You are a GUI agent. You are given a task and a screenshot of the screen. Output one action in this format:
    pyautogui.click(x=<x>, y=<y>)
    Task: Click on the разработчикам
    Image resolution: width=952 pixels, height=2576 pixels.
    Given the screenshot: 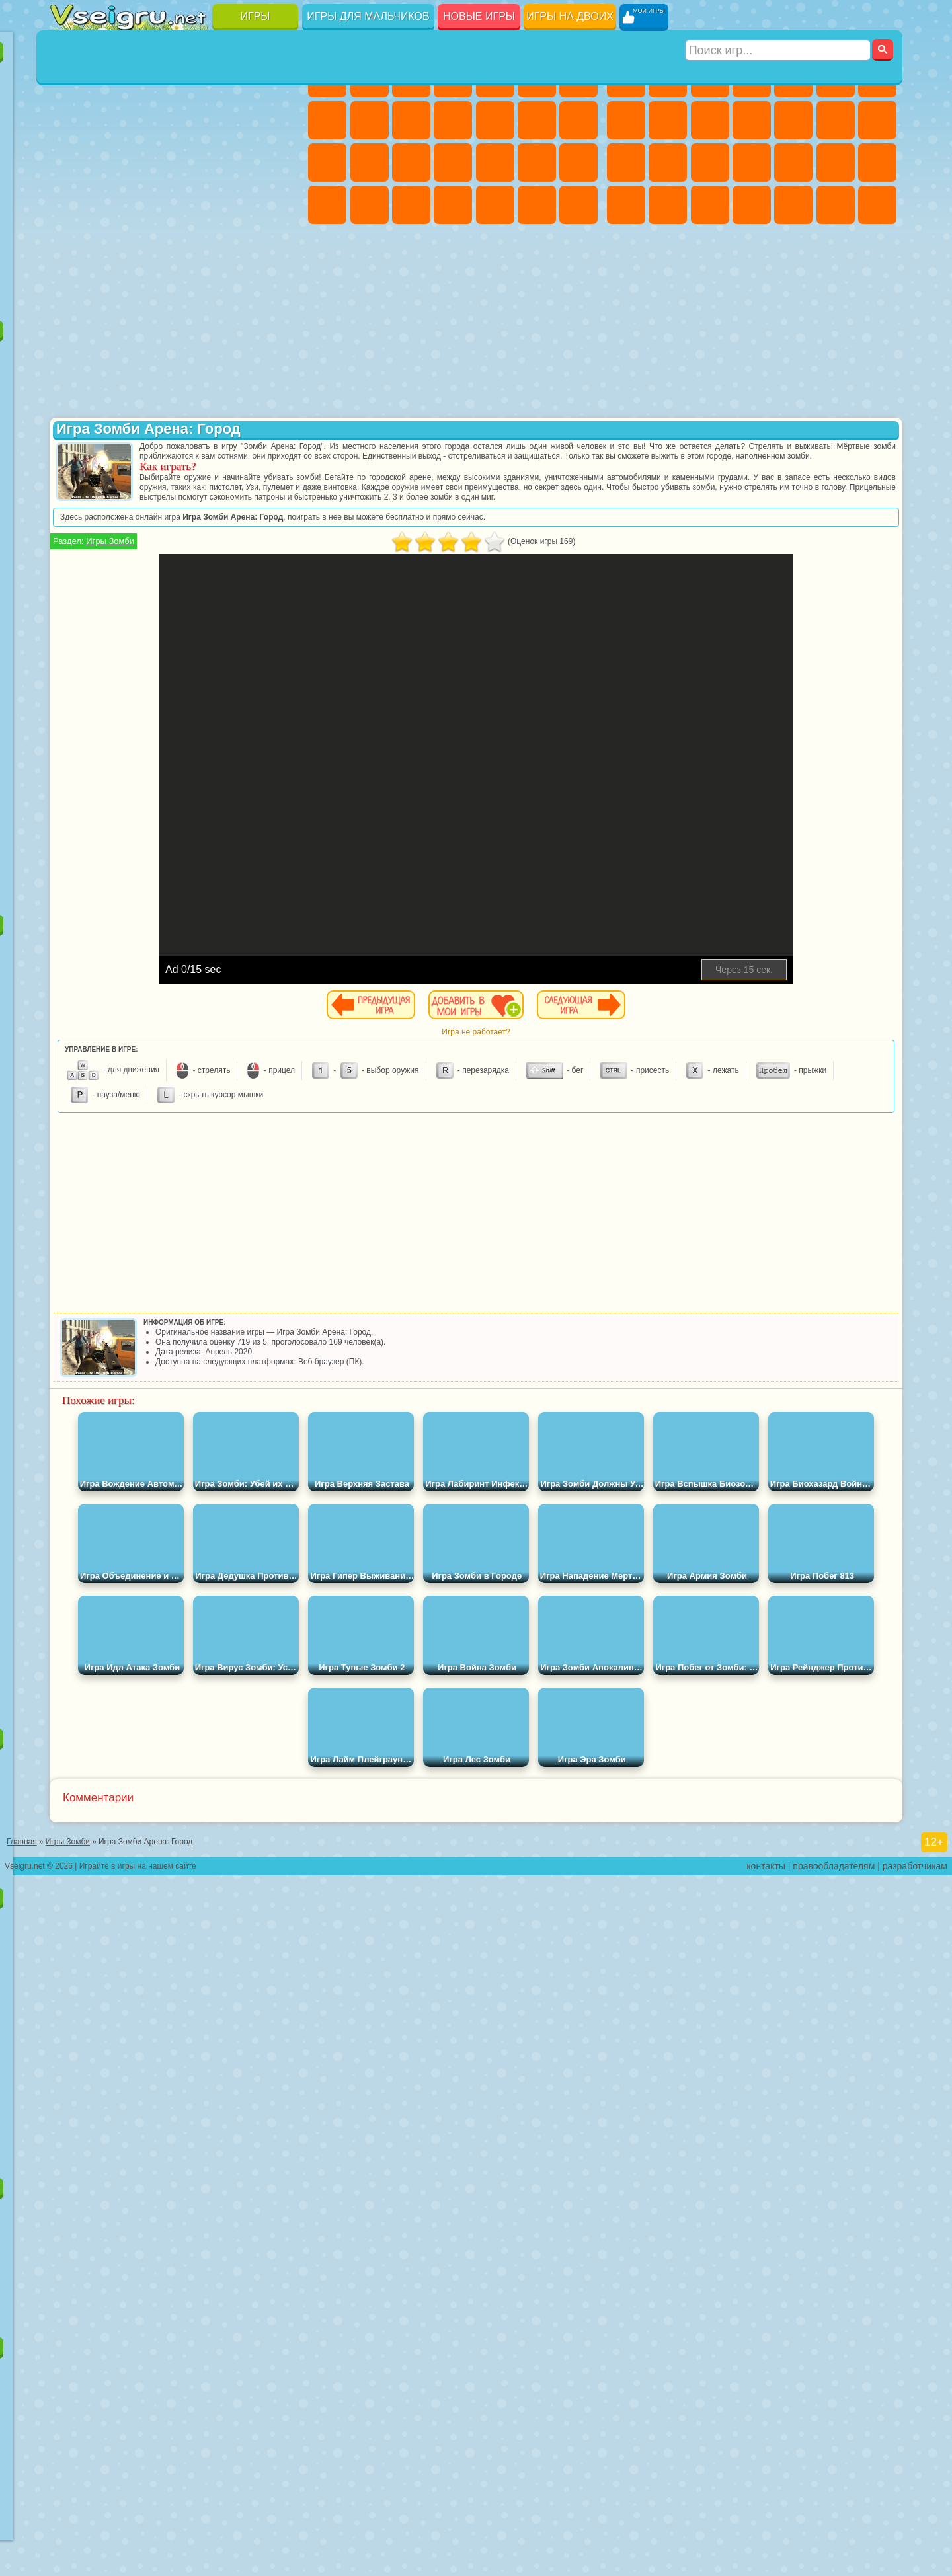 What is the action you would take?
    pyautogui.click(x=915, y=2566)
    